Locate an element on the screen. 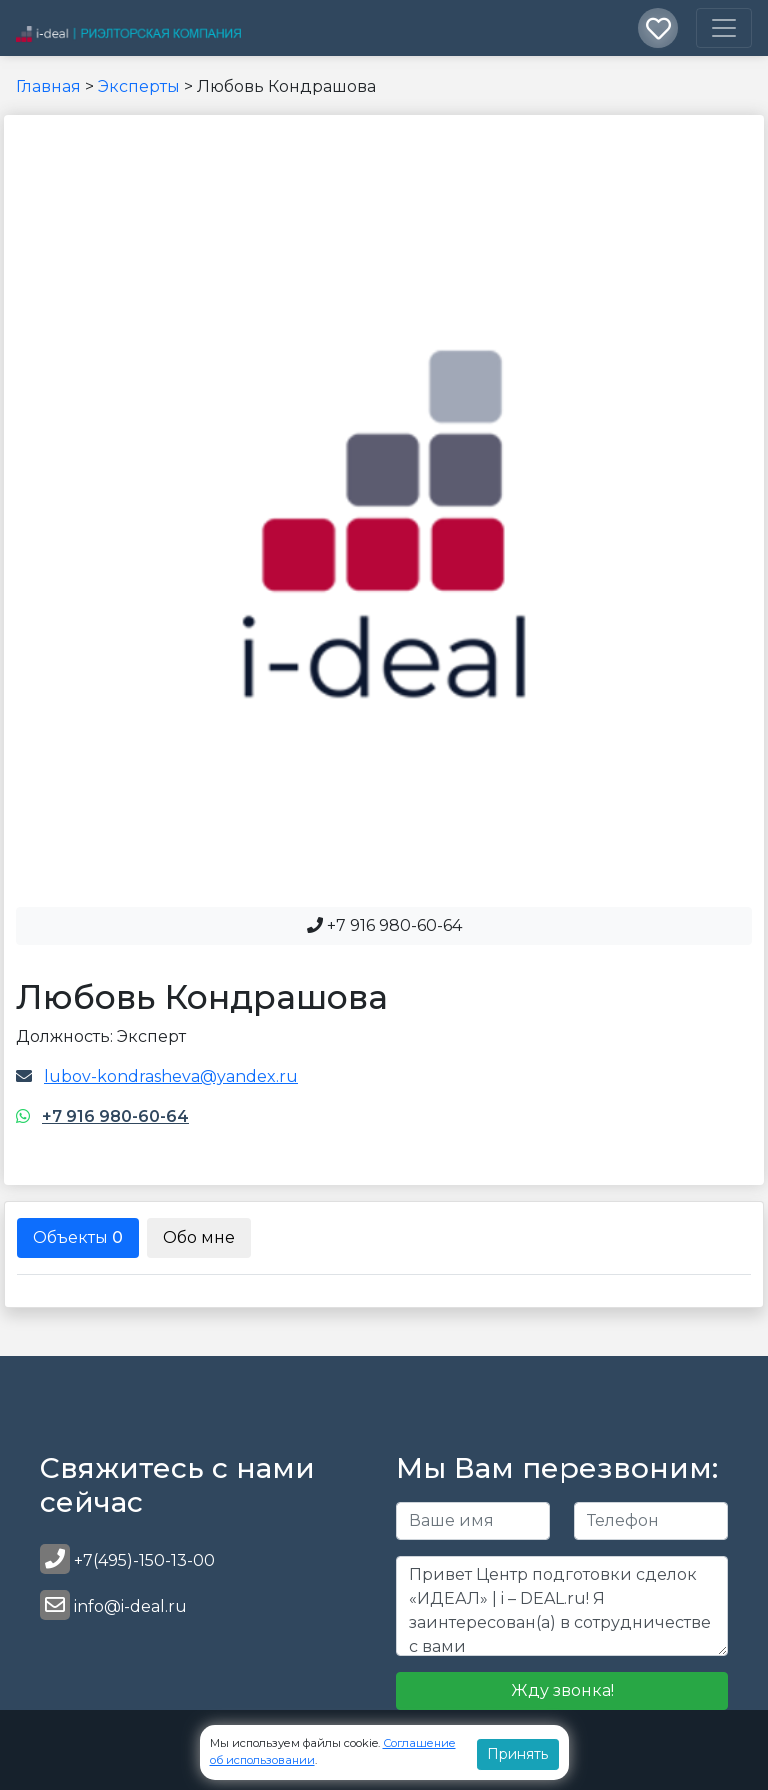  Привет Центр подготовки сделок «ИДЕАЛ» | i – DEAL.ru! Я заинтересован(а) в сотрудничестве с вами is located at coordinates (562, 1606).